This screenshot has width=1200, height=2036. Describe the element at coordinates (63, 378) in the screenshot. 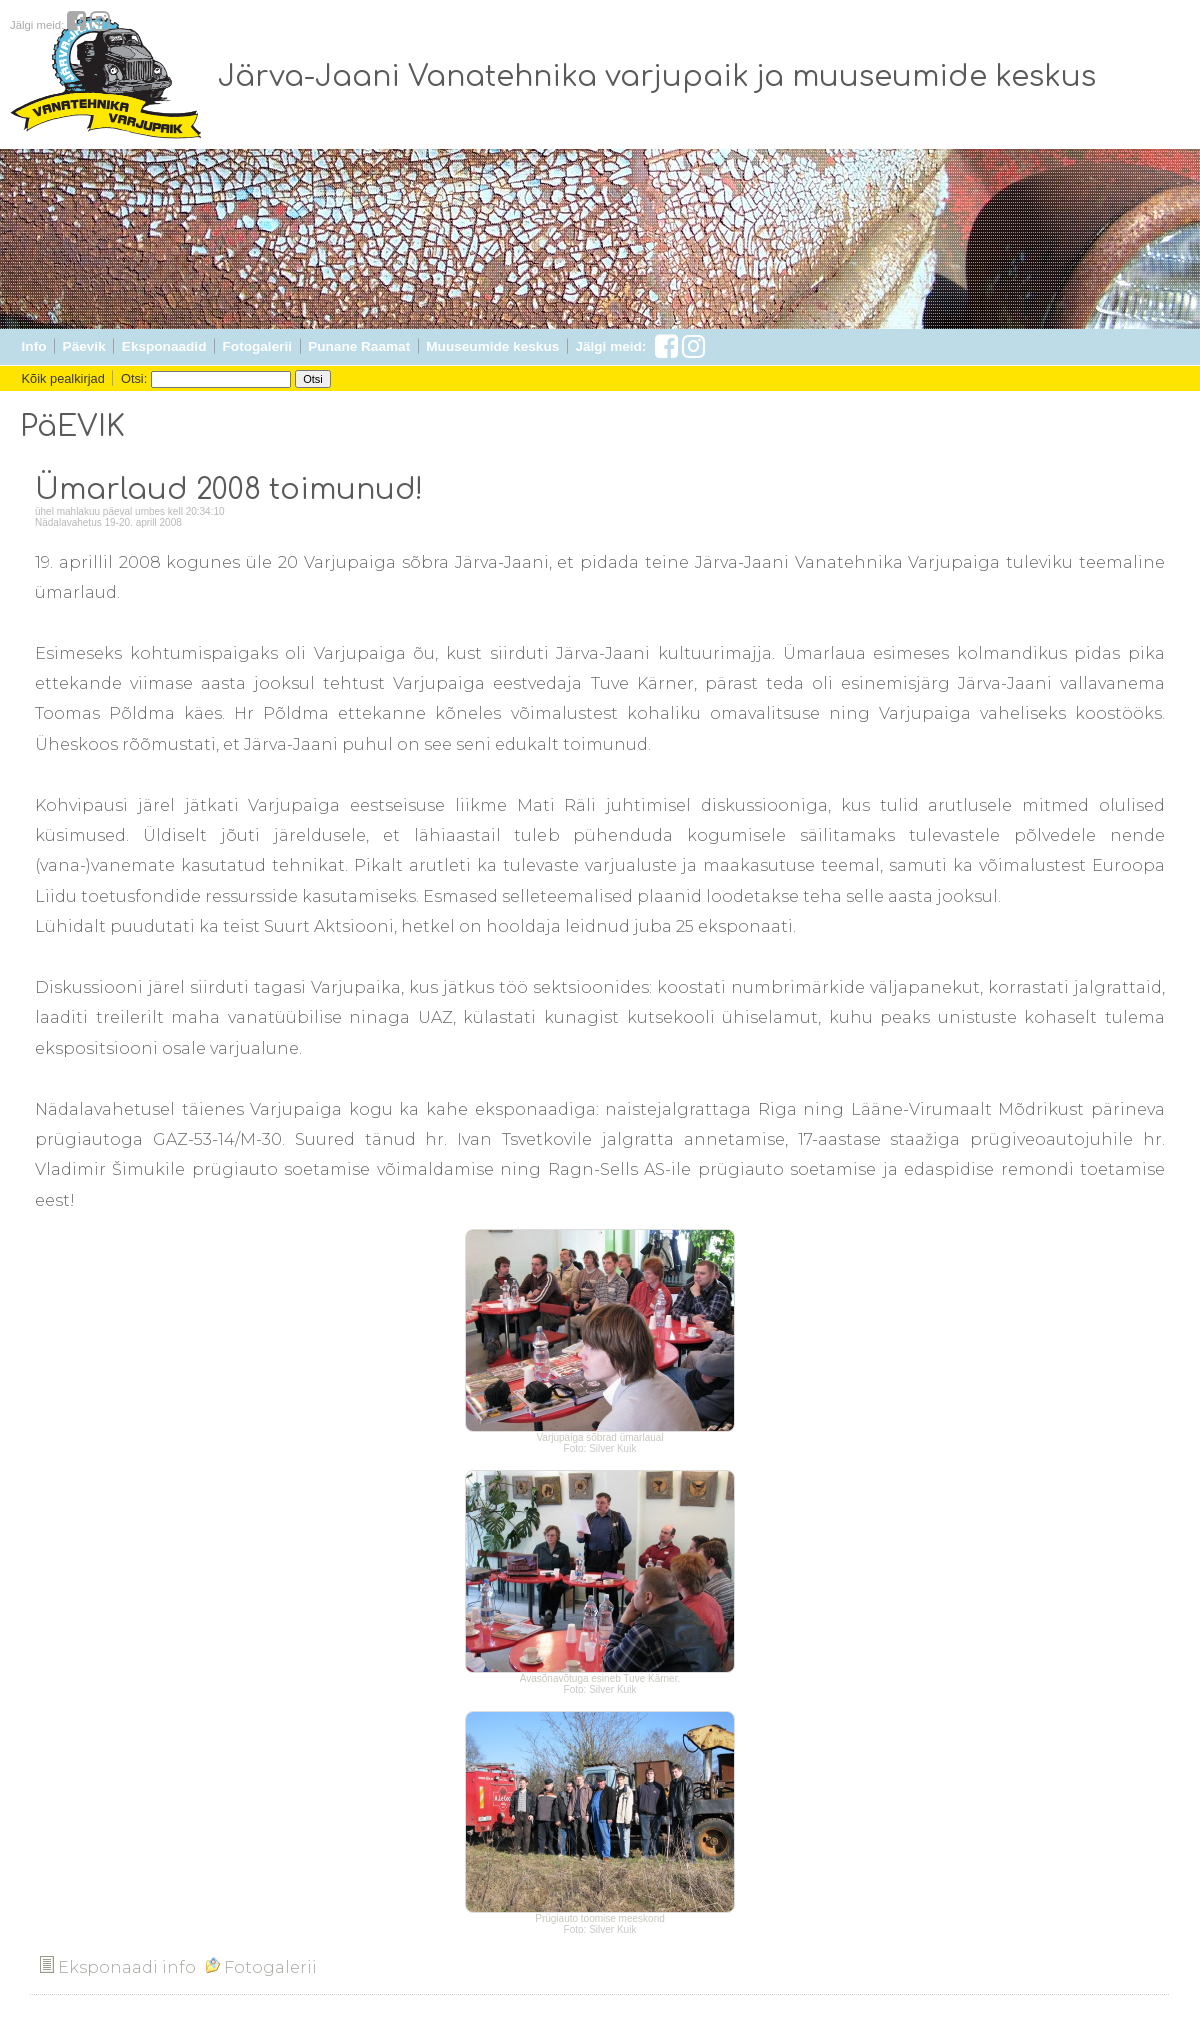

I see `Kõik pealkirjad` at that location.